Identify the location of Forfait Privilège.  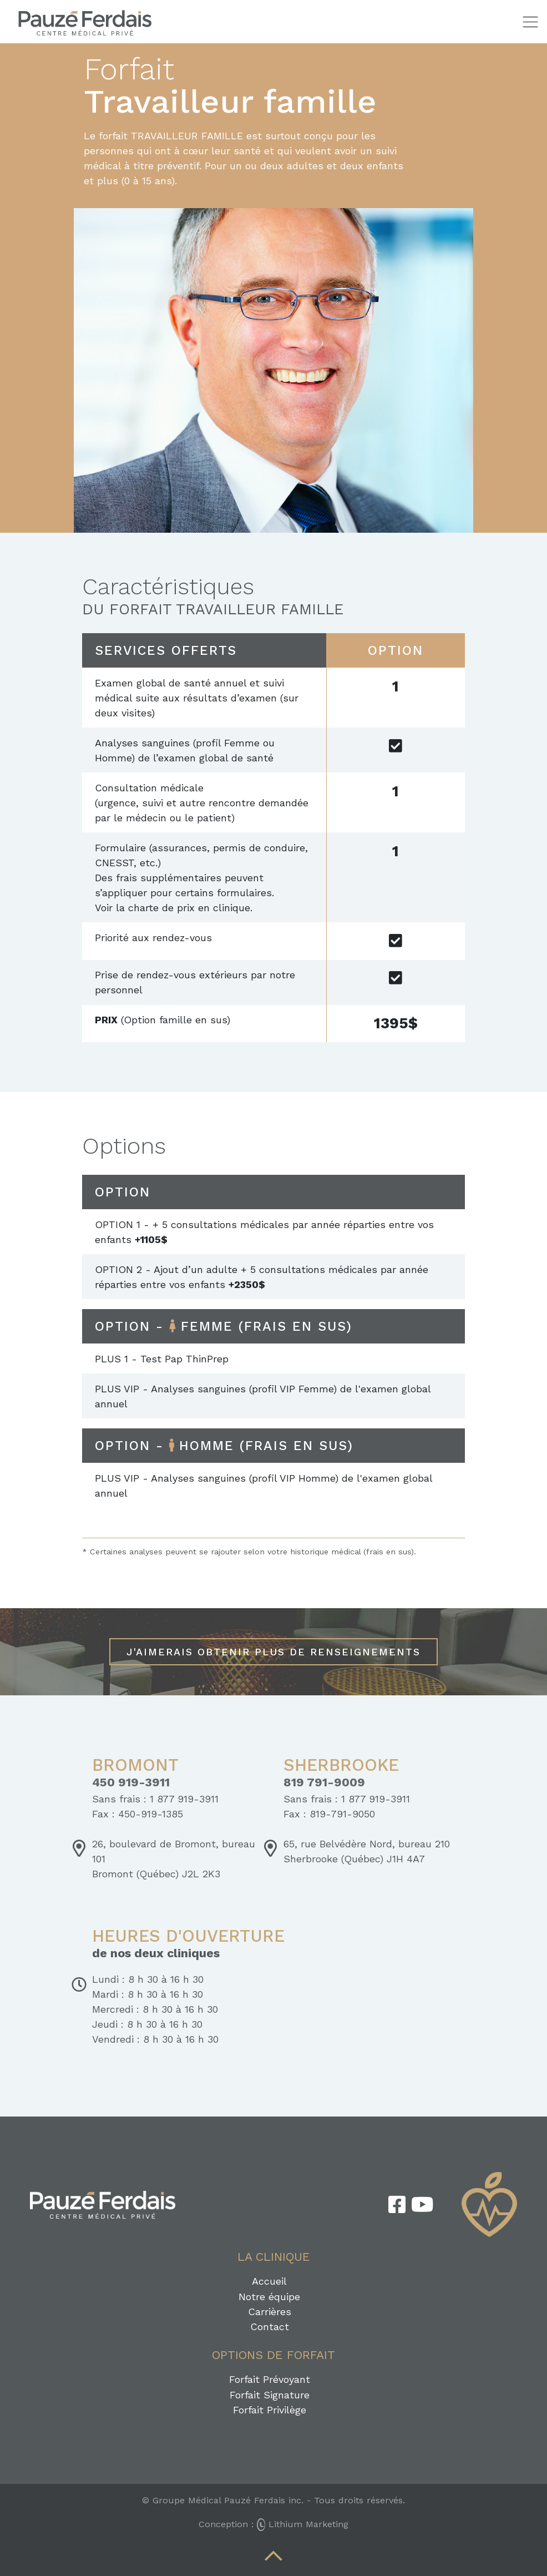
(269, 2410).